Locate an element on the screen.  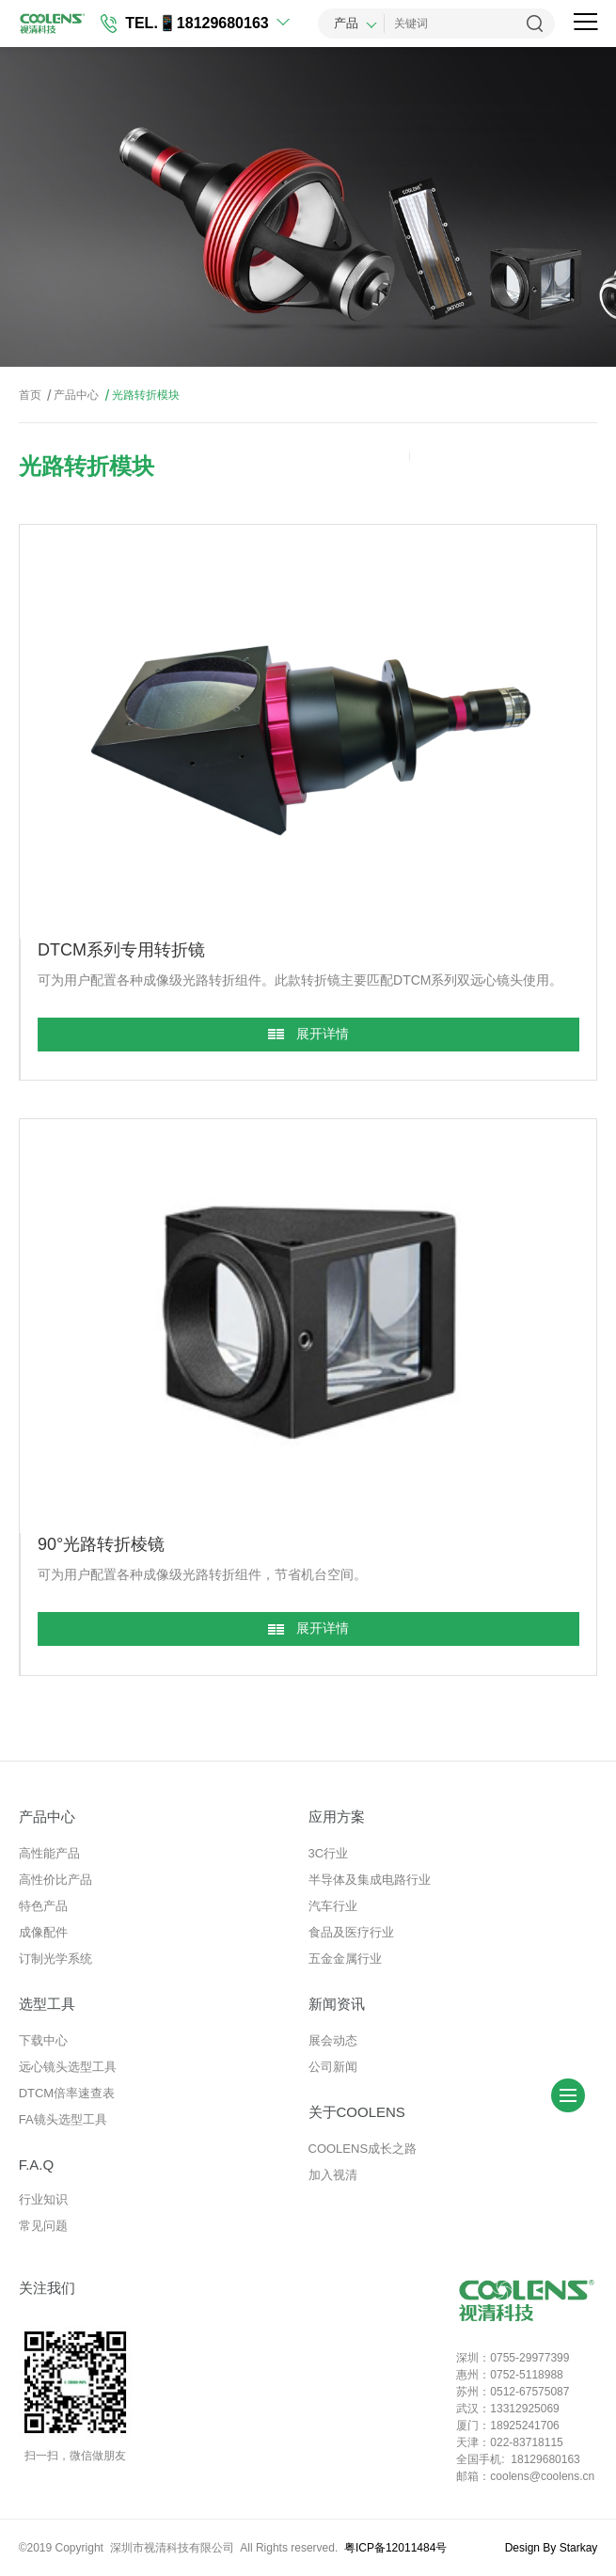
成像配件 is located at coordinates (43, 1932).